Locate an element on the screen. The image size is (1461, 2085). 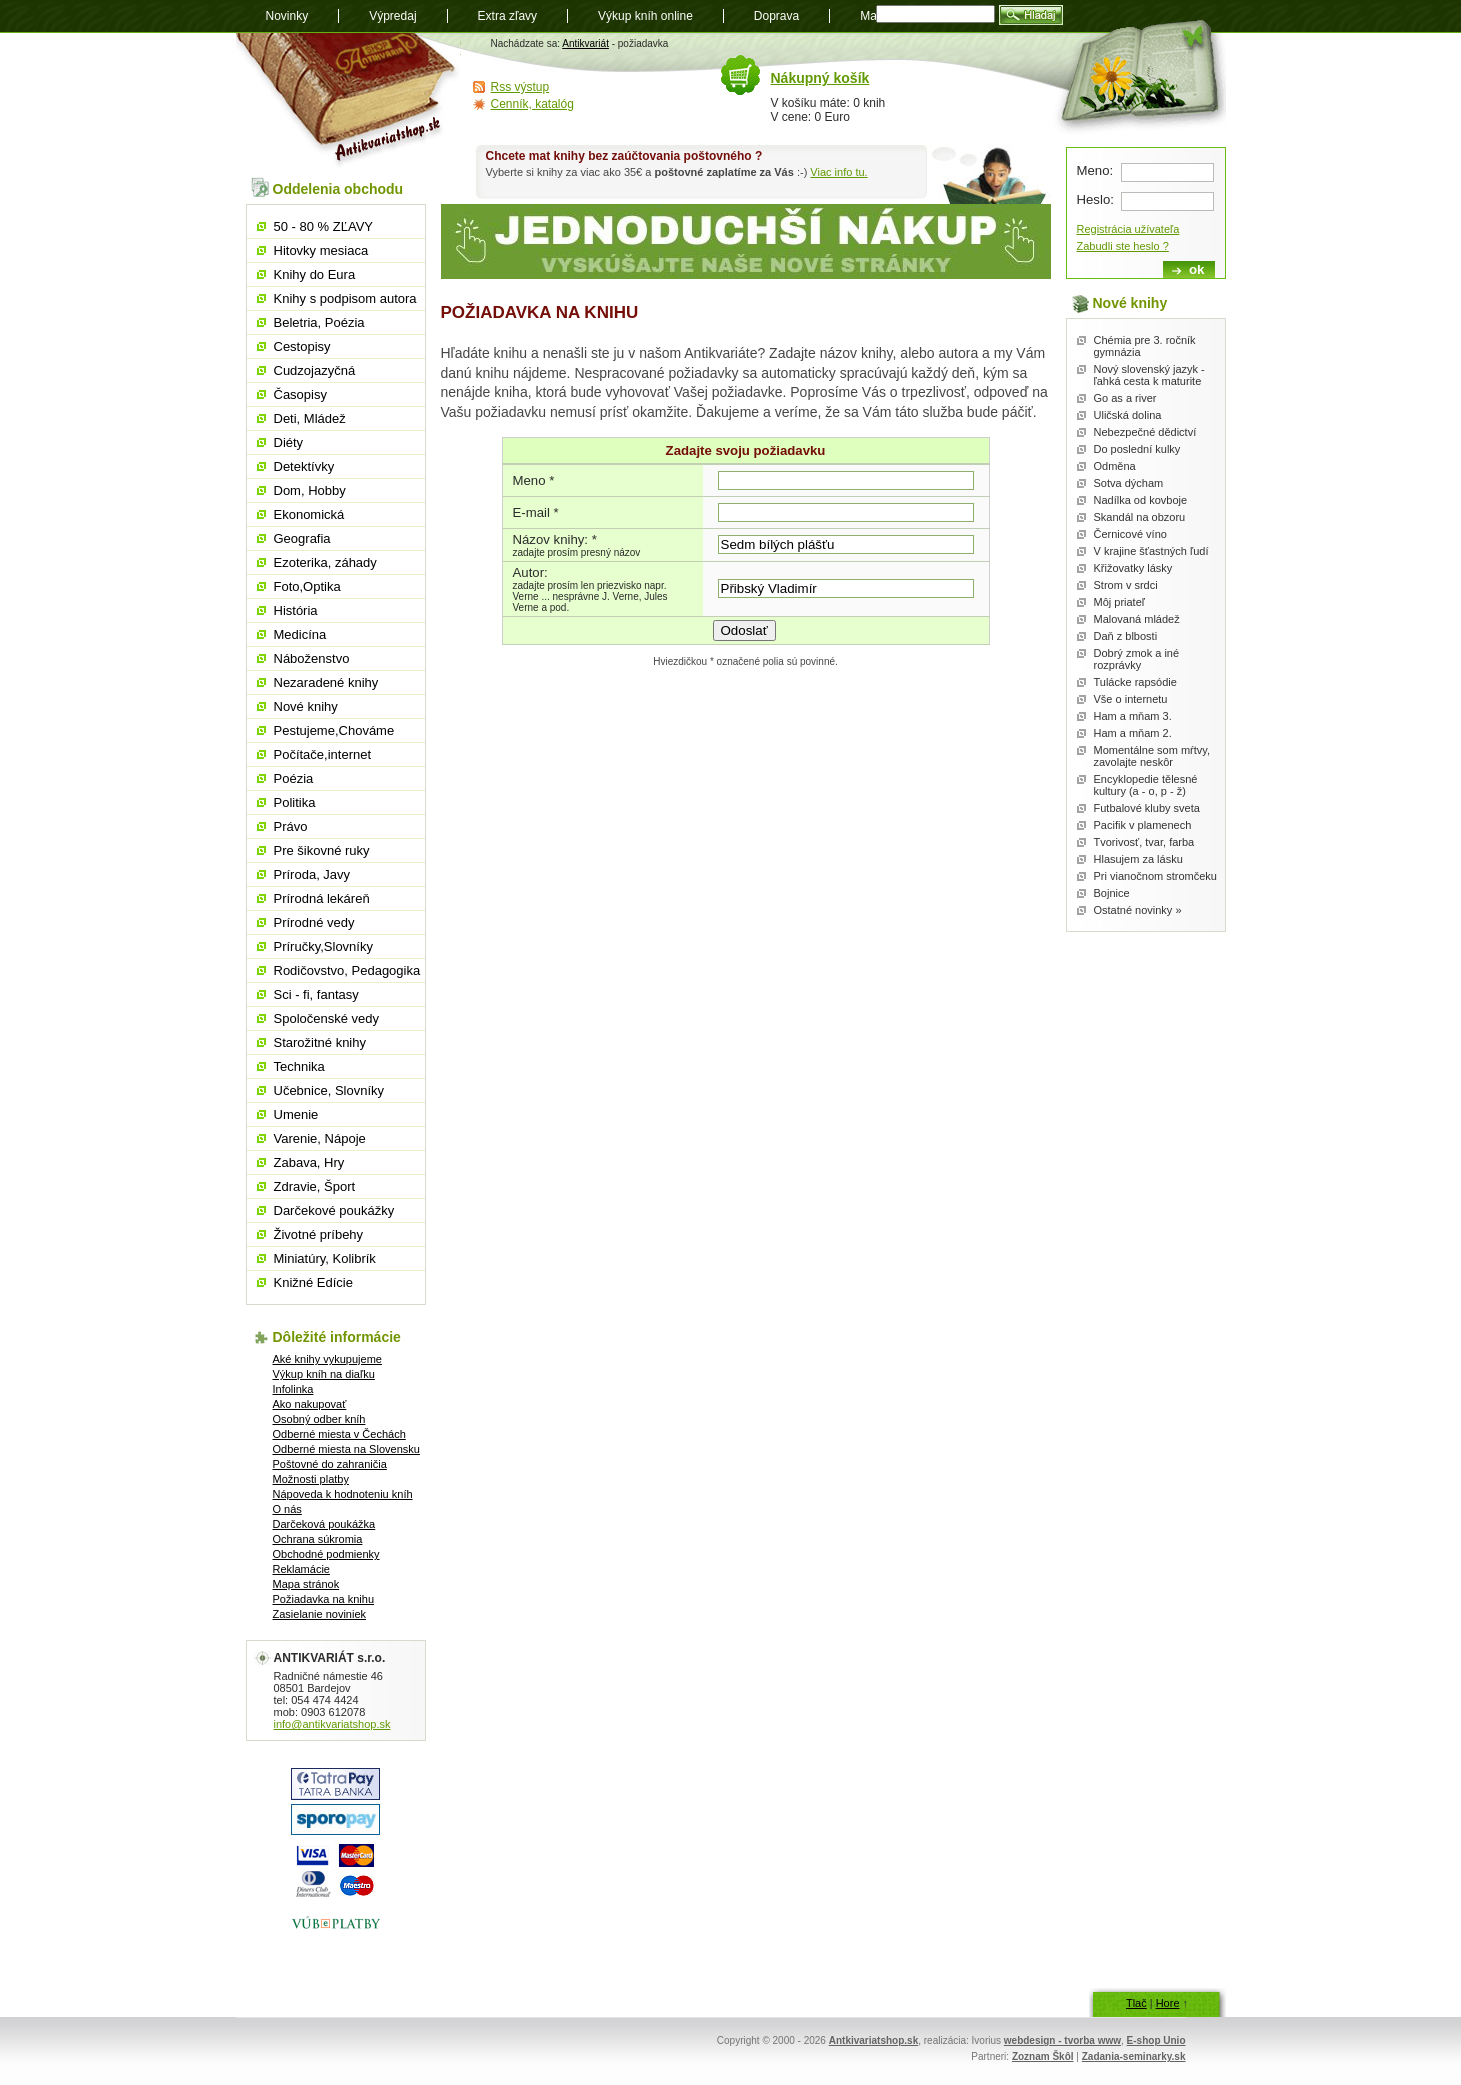
Zdravie, Šport is located at coordinates (315, 1186).